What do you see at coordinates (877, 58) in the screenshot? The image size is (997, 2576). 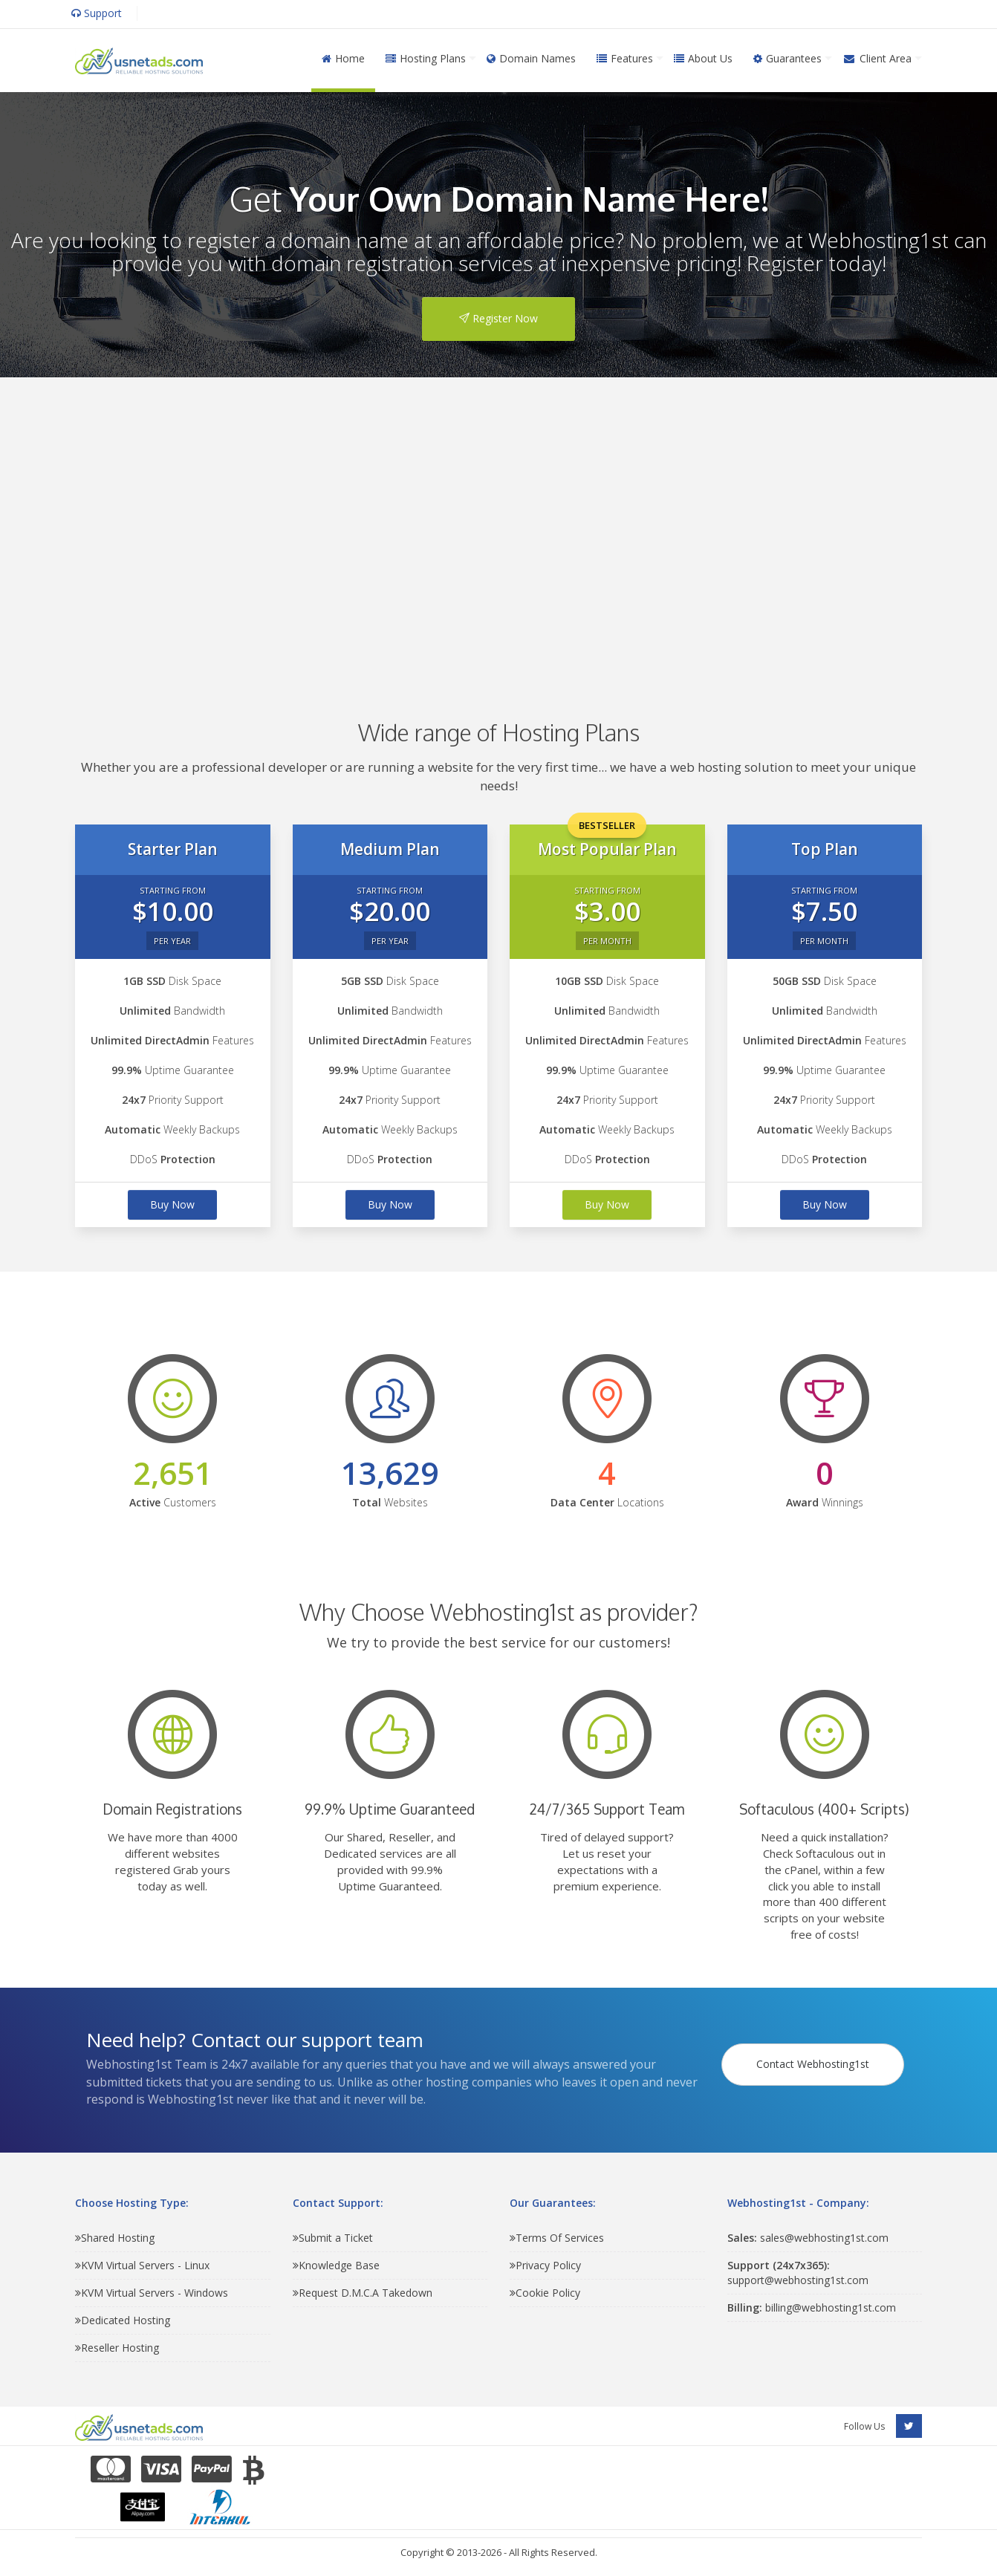 I see `Client Area` at bounding box center [877, 58].